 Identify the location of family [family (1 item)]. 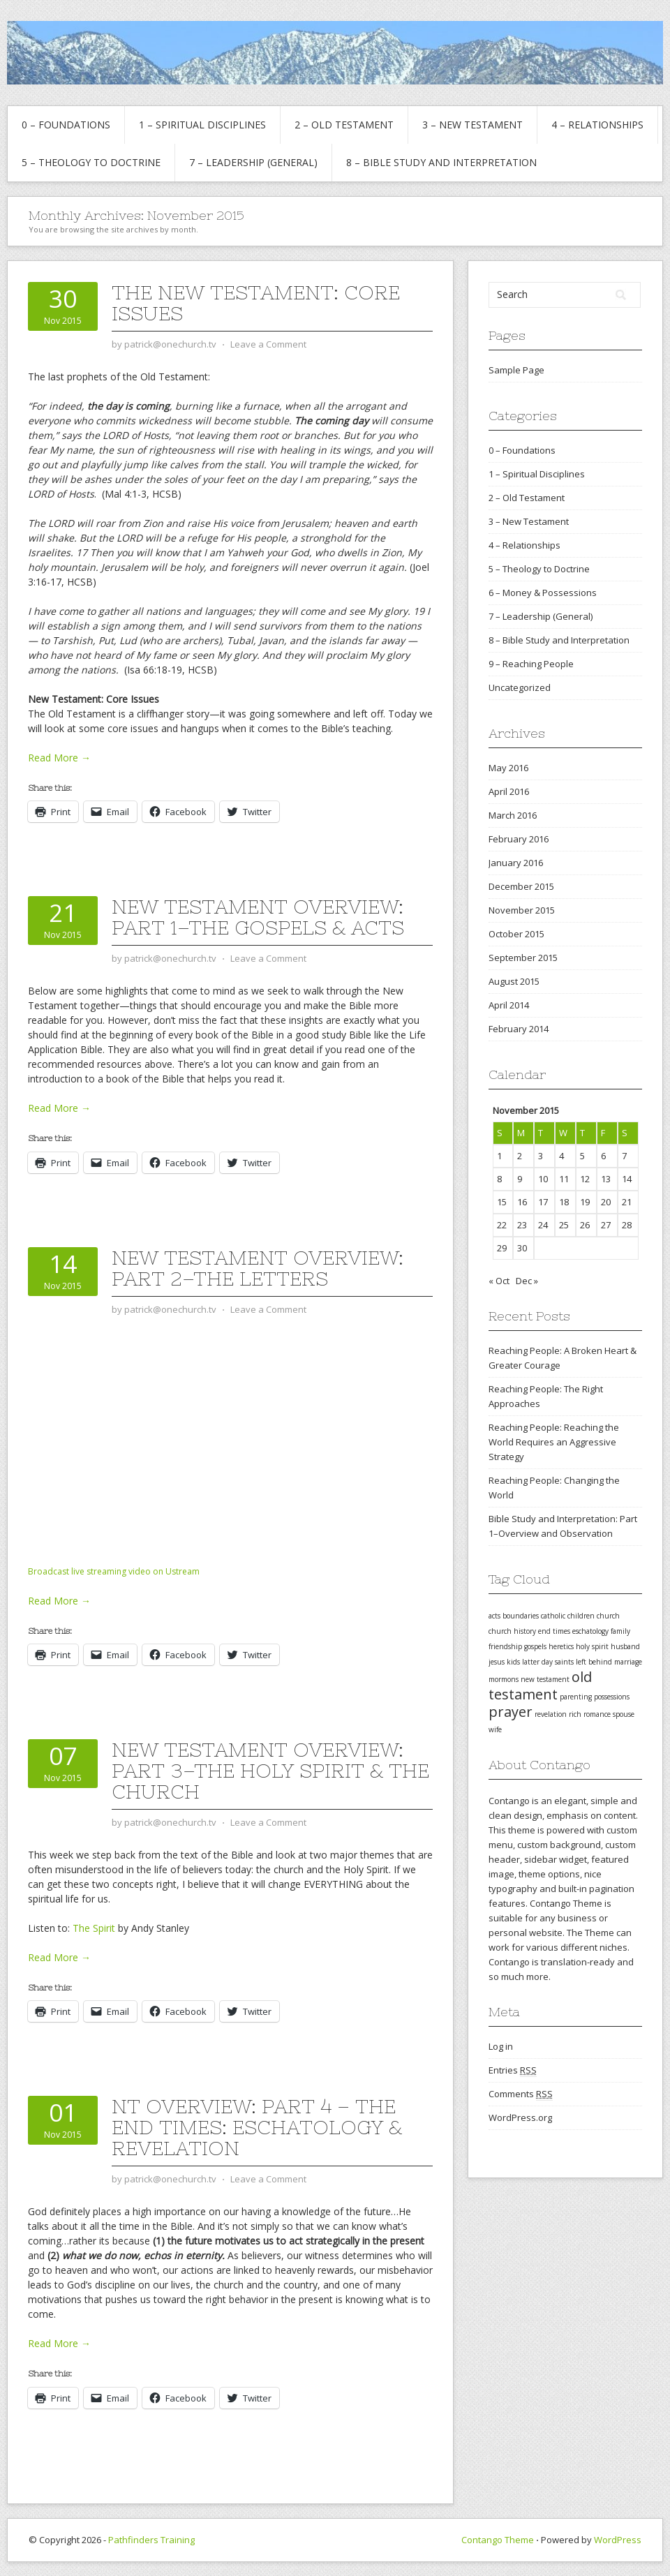
(620, 1631).